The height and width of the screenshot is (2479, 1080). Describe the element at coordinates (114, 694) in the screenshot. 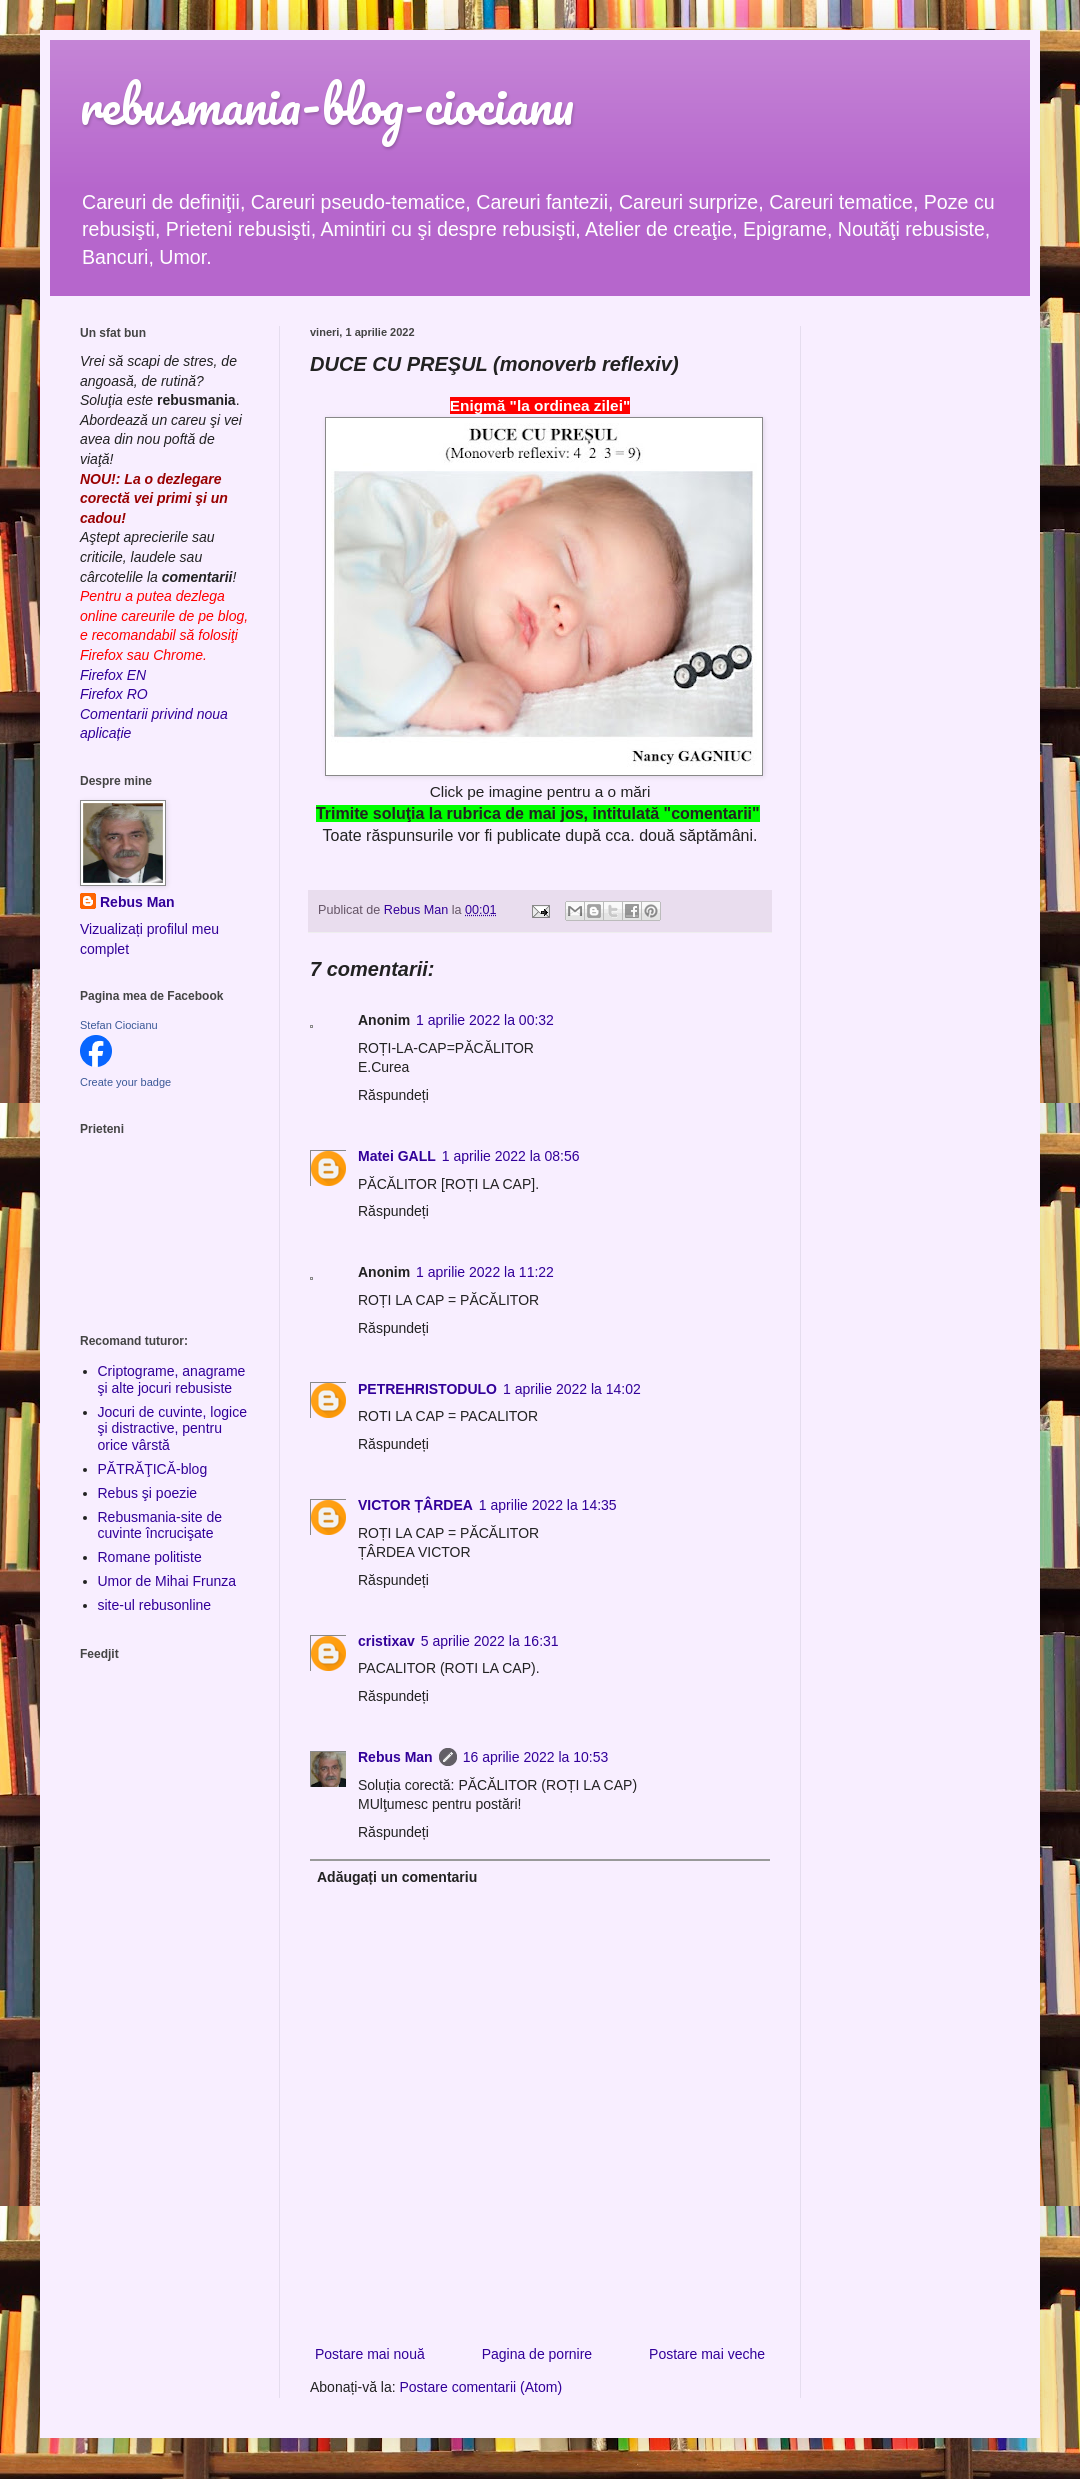

I see `Firefox RO` at that location.